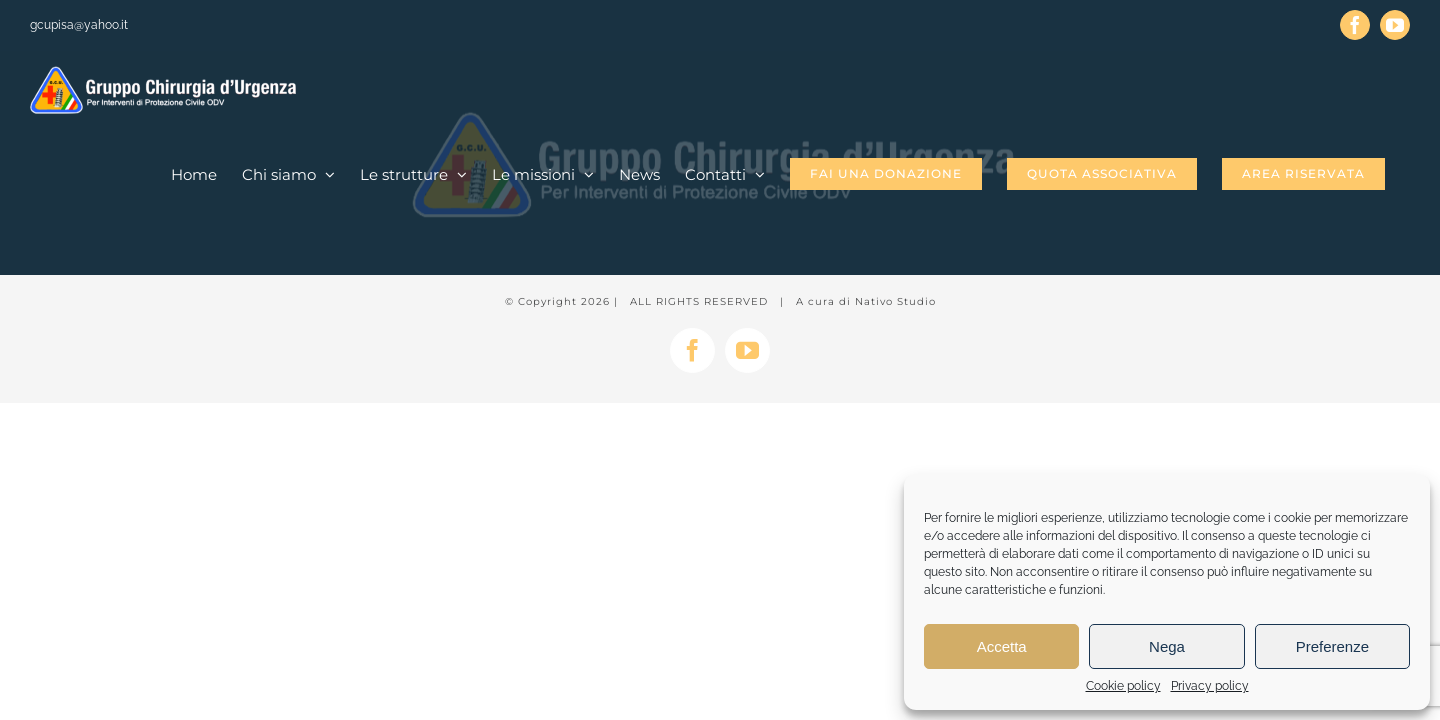  What do you see at coordinates (1002, 646) in the screenshot?
I see `Accetta` at bounding box center [1002, 646].